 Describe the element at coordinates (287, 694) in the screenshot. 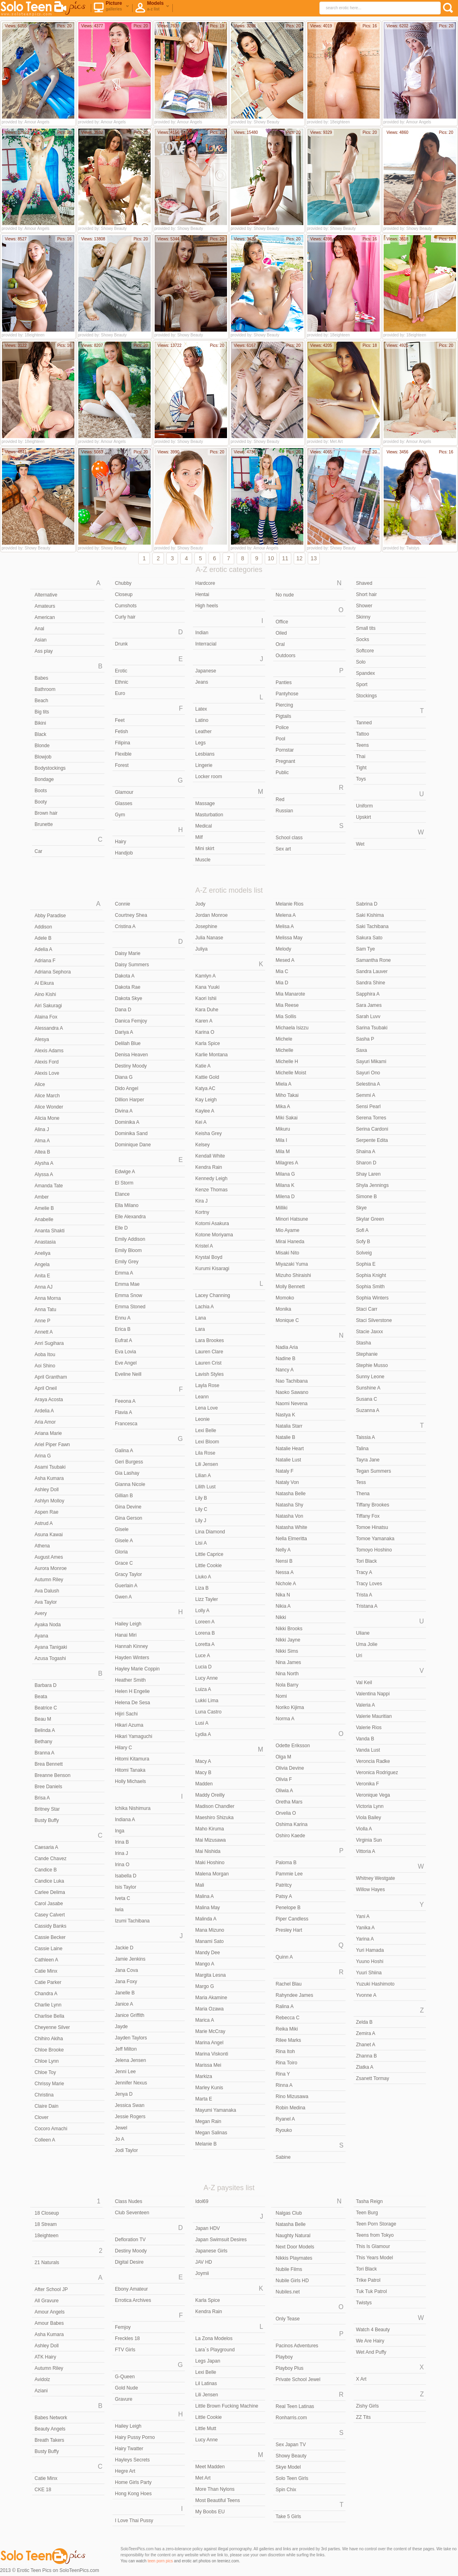

I see `Pantyhose` at that location.